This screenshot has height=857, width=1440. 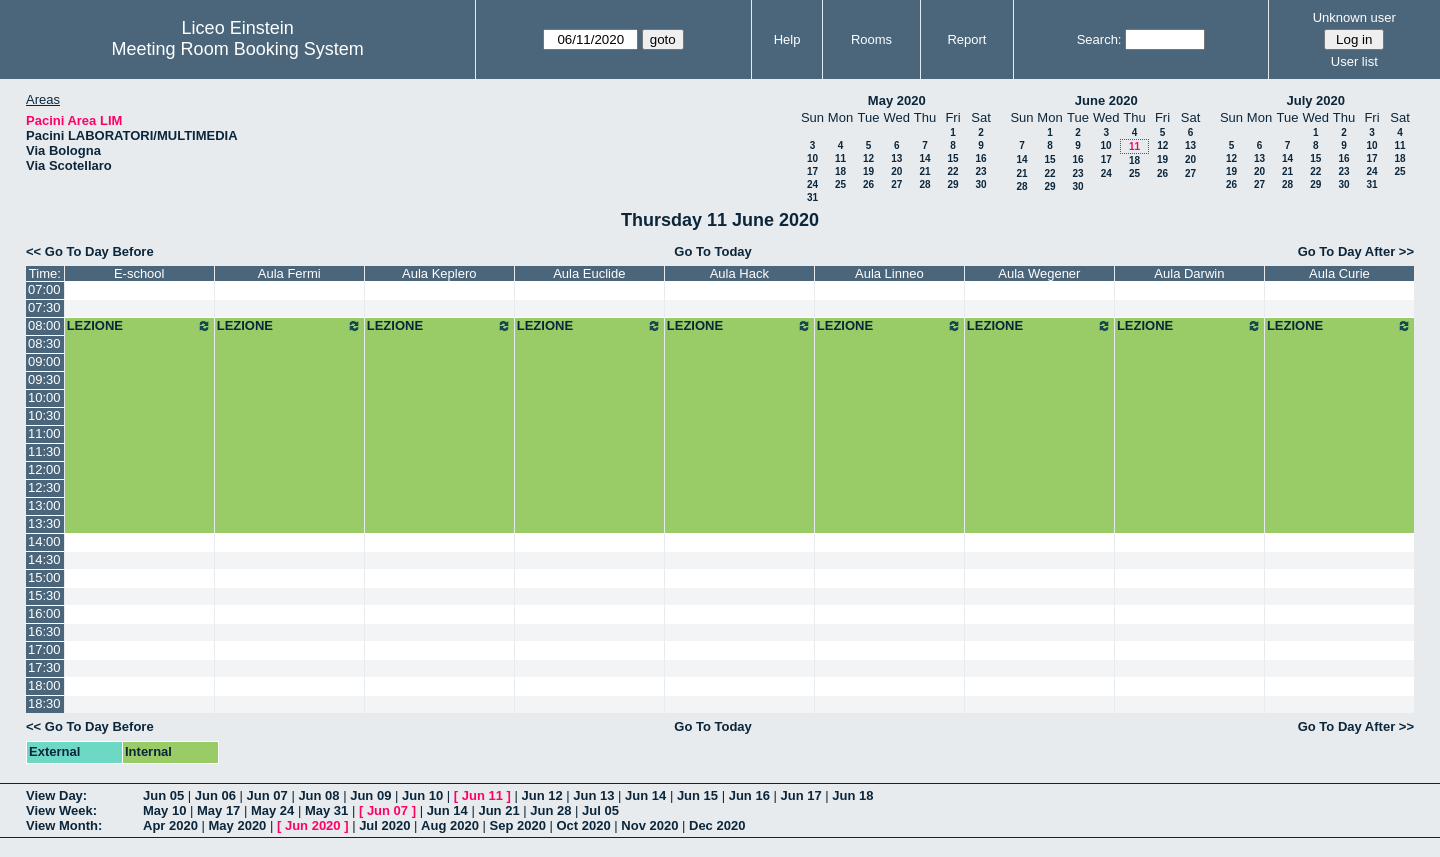 I want to click on 13:00, so click(x=44, y=505).